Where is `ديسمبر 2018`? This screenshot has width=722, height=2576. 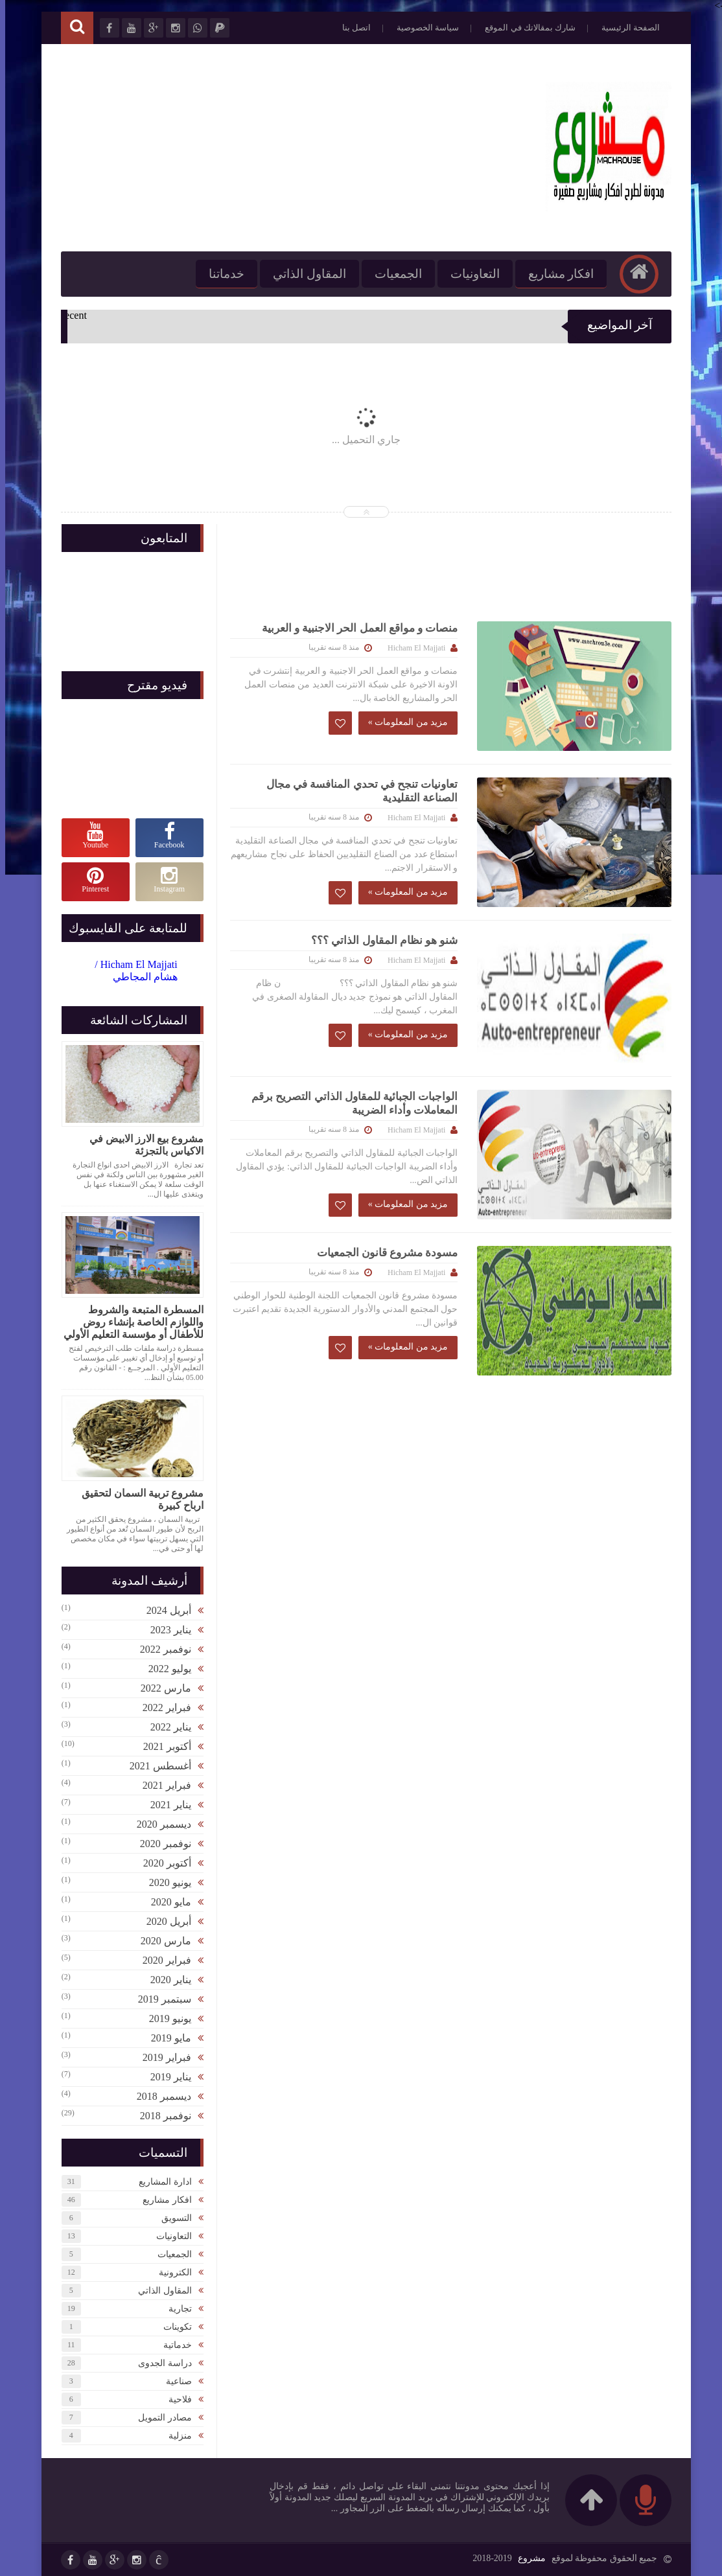 ديسمبر 2018 is located at coordinates (159, 2096).